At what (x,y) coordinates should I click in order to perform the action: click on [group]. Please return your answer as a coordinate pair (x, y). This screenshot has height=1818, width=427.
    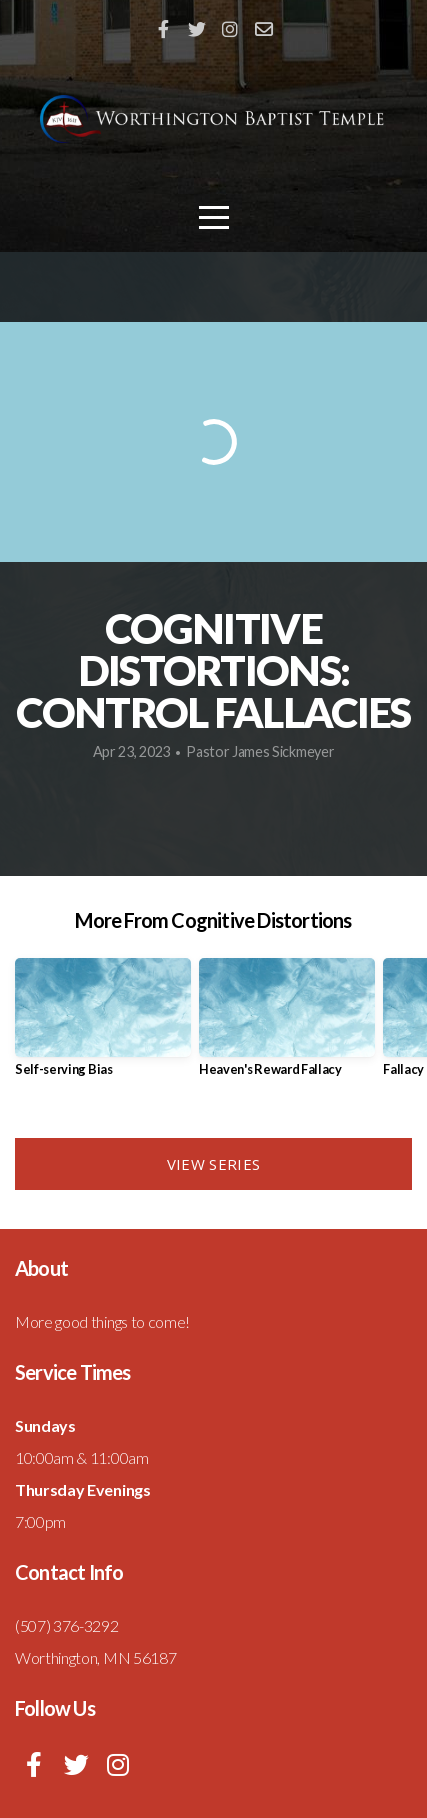
    Looking at the image, I should click on (103, 1025).